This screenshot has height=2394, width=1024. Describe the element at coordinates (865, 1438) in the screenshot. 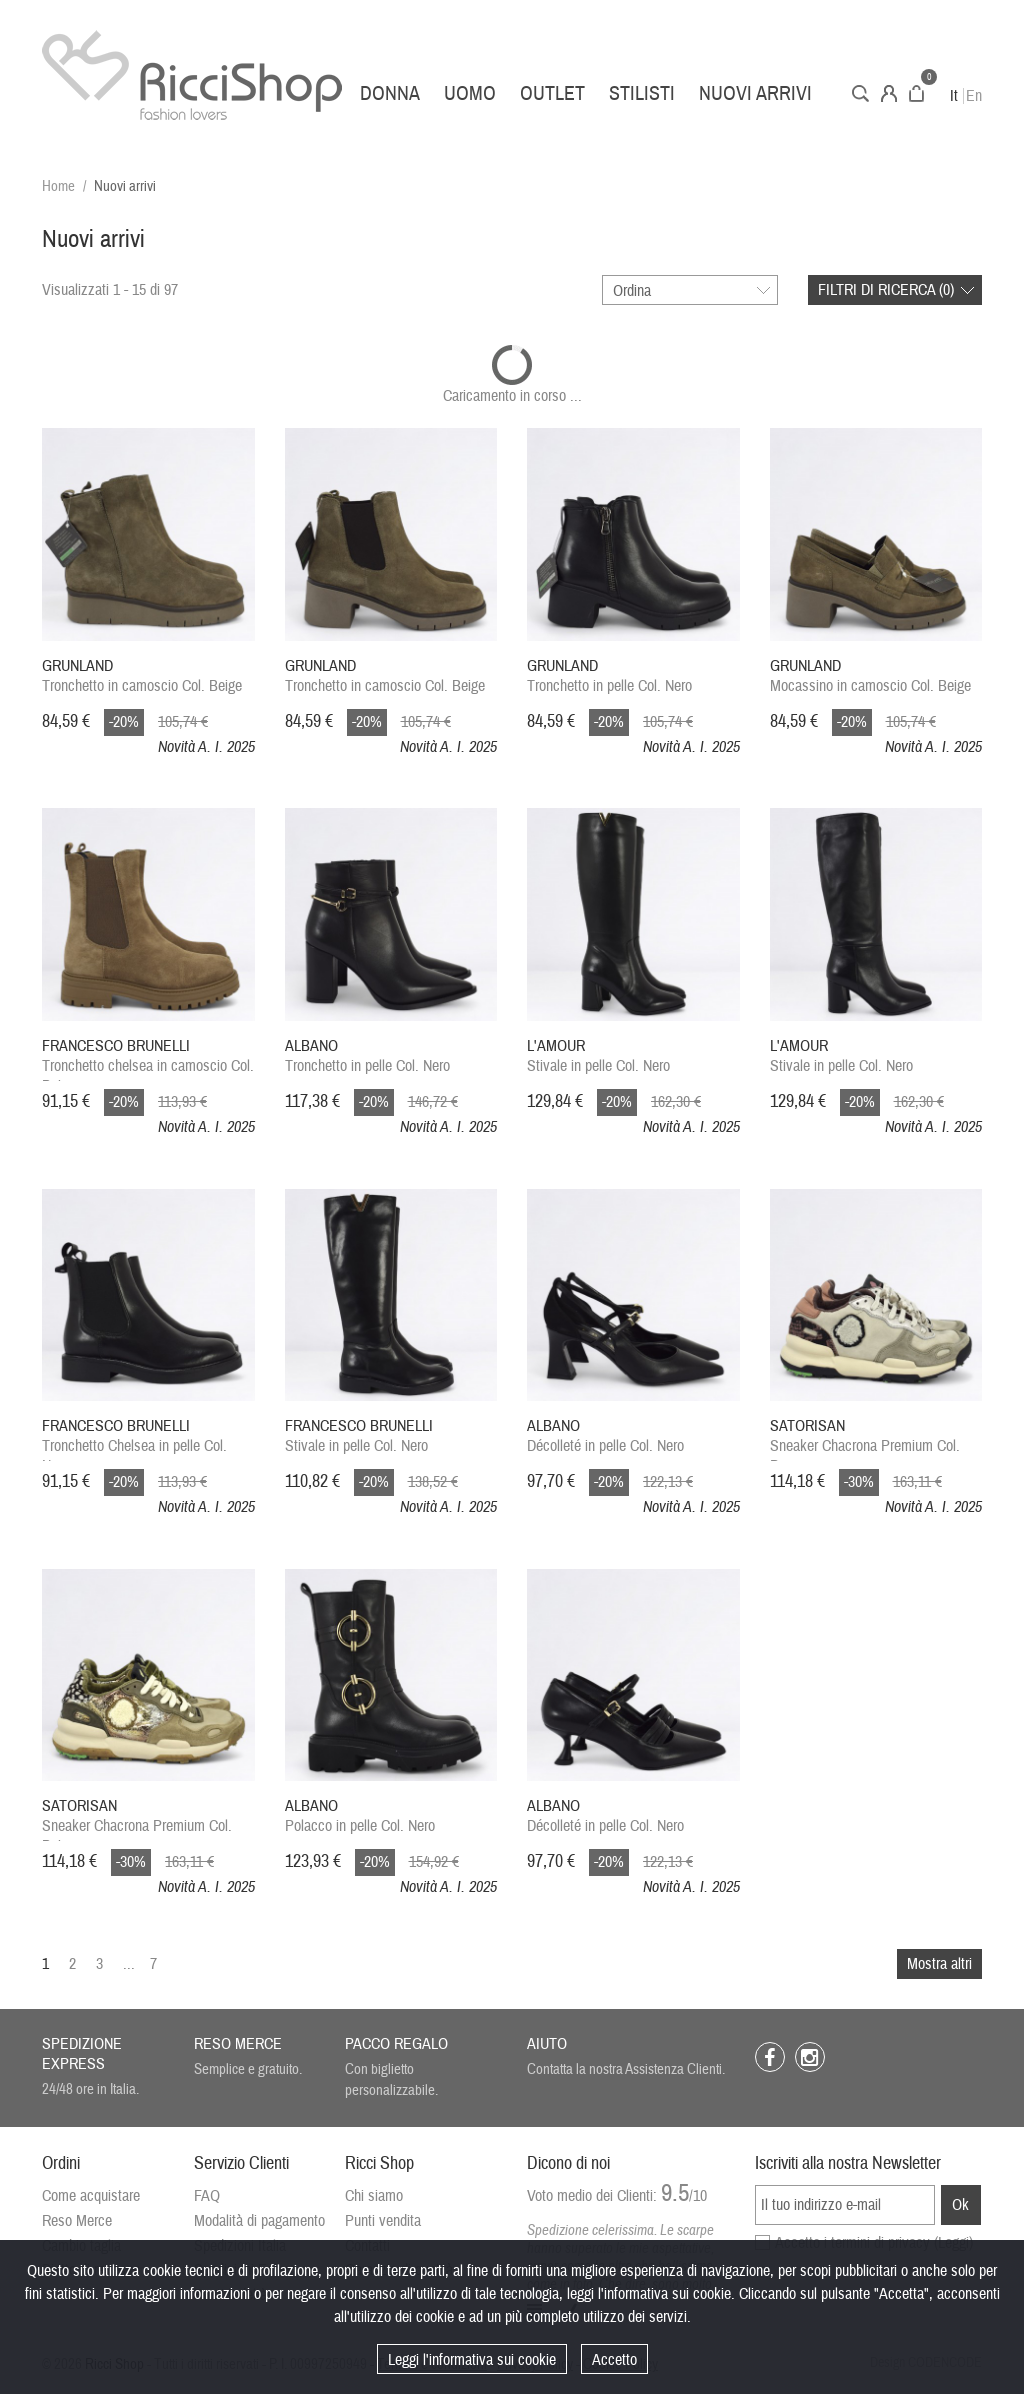

I see `Sneaker Chacrona Premium Col. Panna` at that location.